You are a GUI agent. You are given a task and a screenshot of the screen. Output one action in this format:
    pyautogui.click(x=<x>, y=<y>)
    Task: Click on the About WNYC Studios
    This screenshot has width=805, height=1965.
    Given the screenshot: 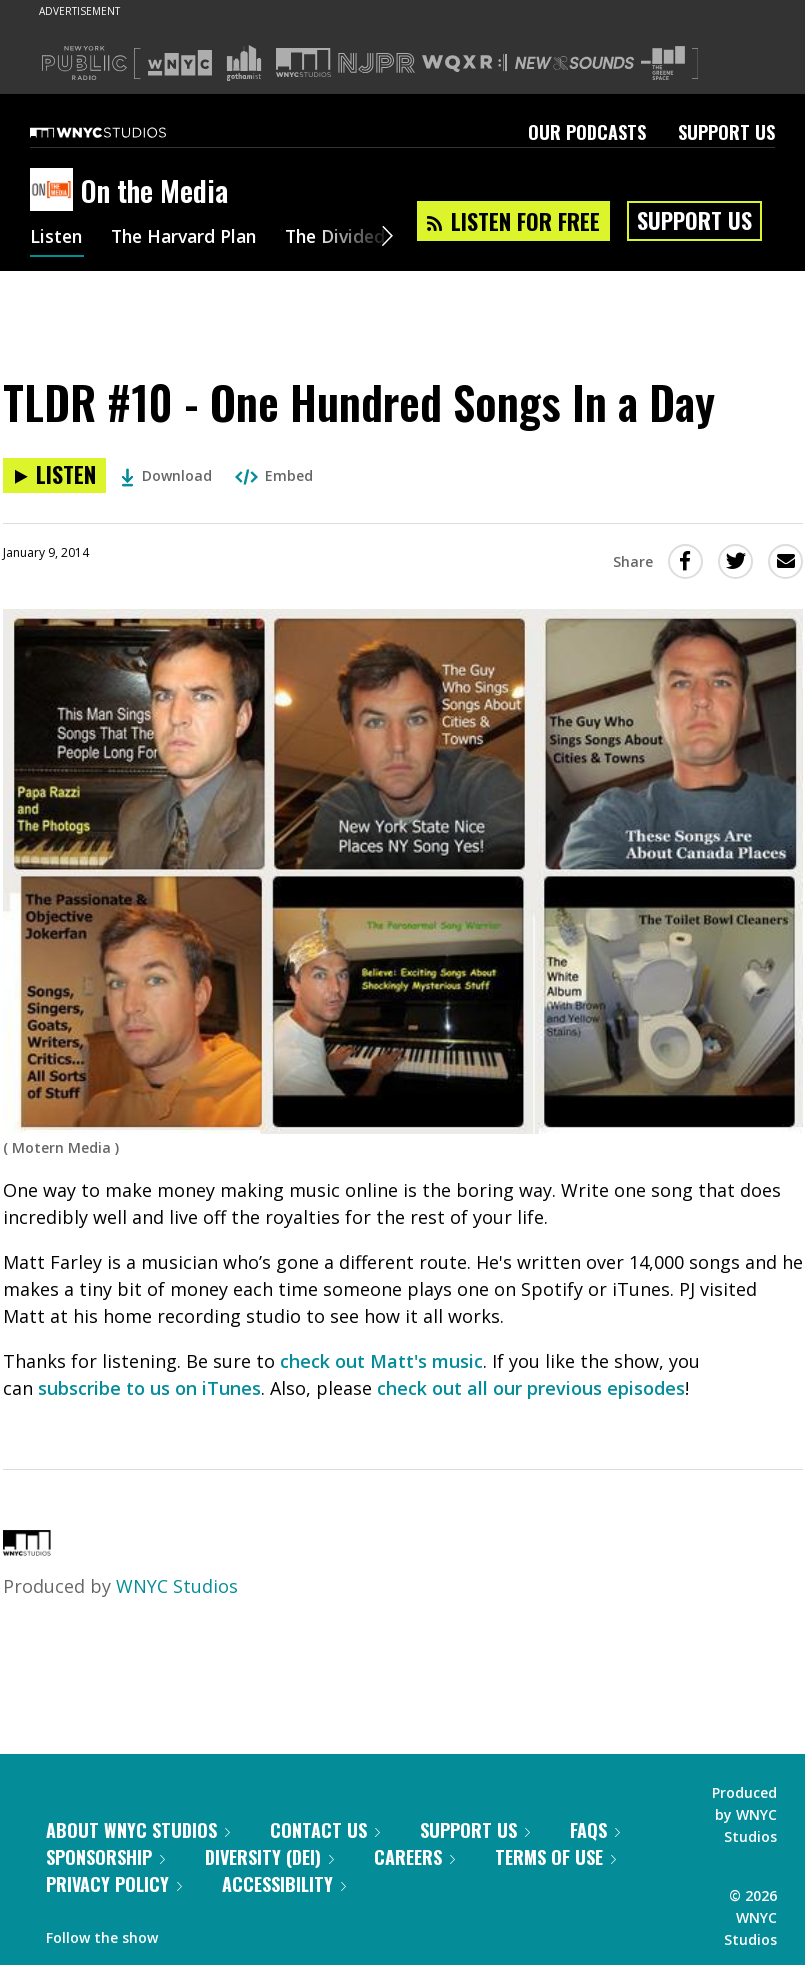 What is the action you would take?
    pyautogui.click(x=138, y=1830)
    